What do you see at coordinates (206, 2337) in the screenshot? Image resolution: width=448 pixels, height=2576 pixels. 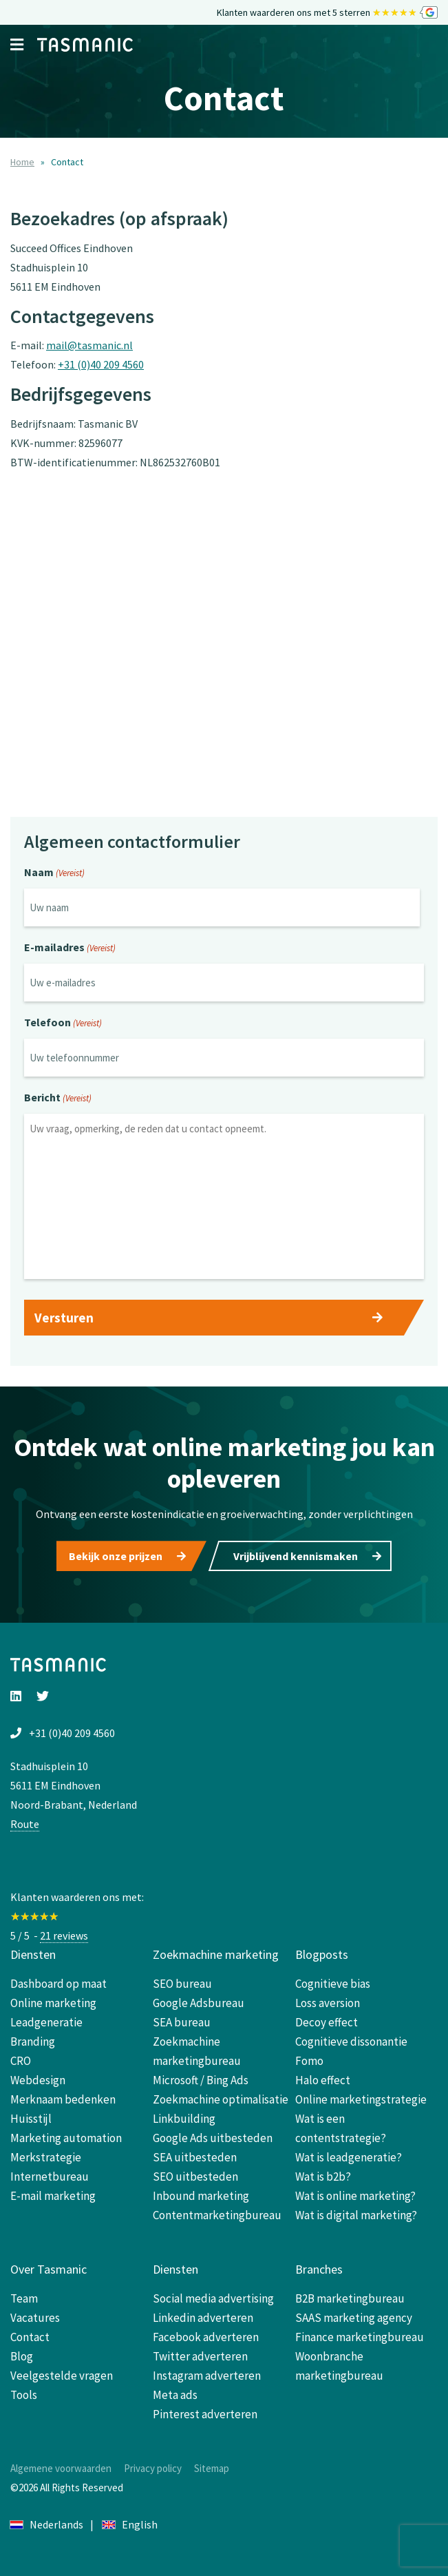 I see `Facebook adverteren` at bounding box center [206, 2337].